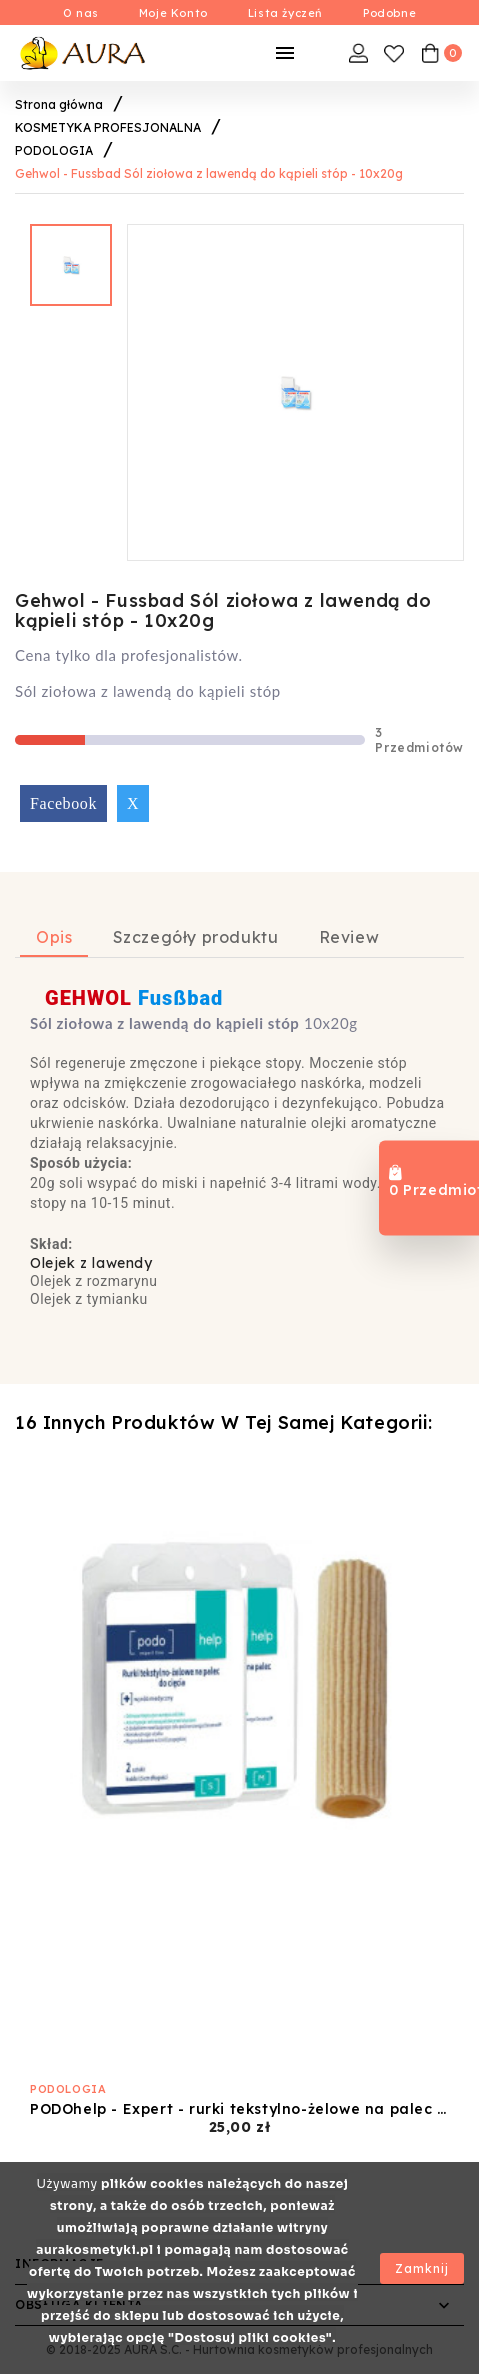 This screenshot has width=479, height=2374. What do you see at coordinates (54, 937) in the screenshot?
I see `Opis [tab]` at bounding box center [54, 937].